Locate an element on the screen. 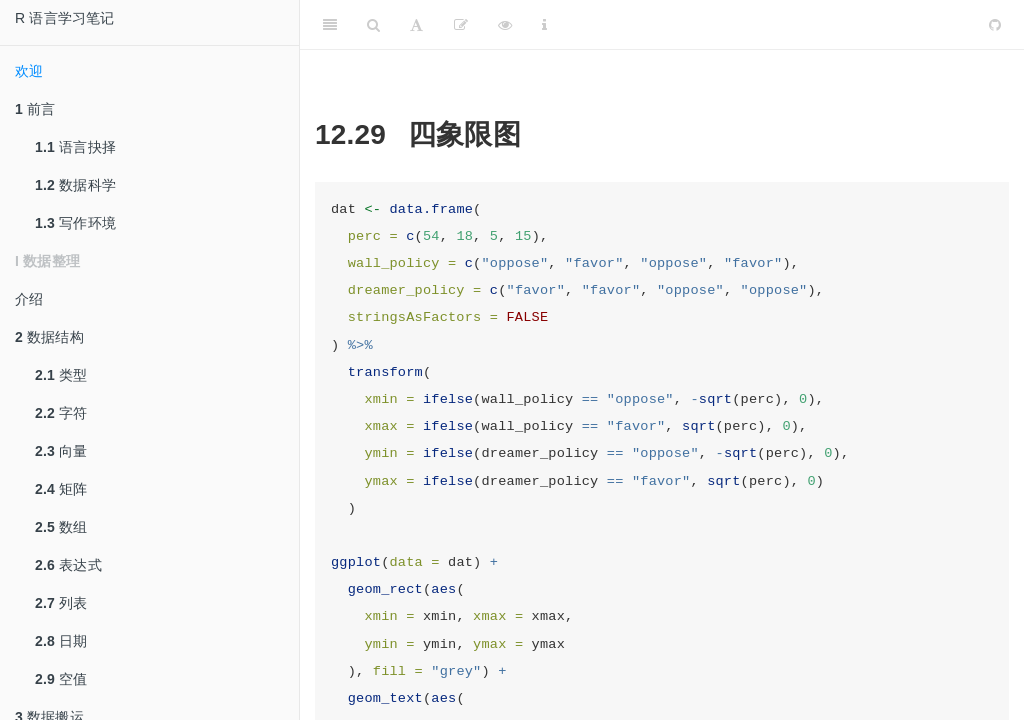 This screenshot has height=720, width=1024. 空值 is located at coordinates (61, 679).